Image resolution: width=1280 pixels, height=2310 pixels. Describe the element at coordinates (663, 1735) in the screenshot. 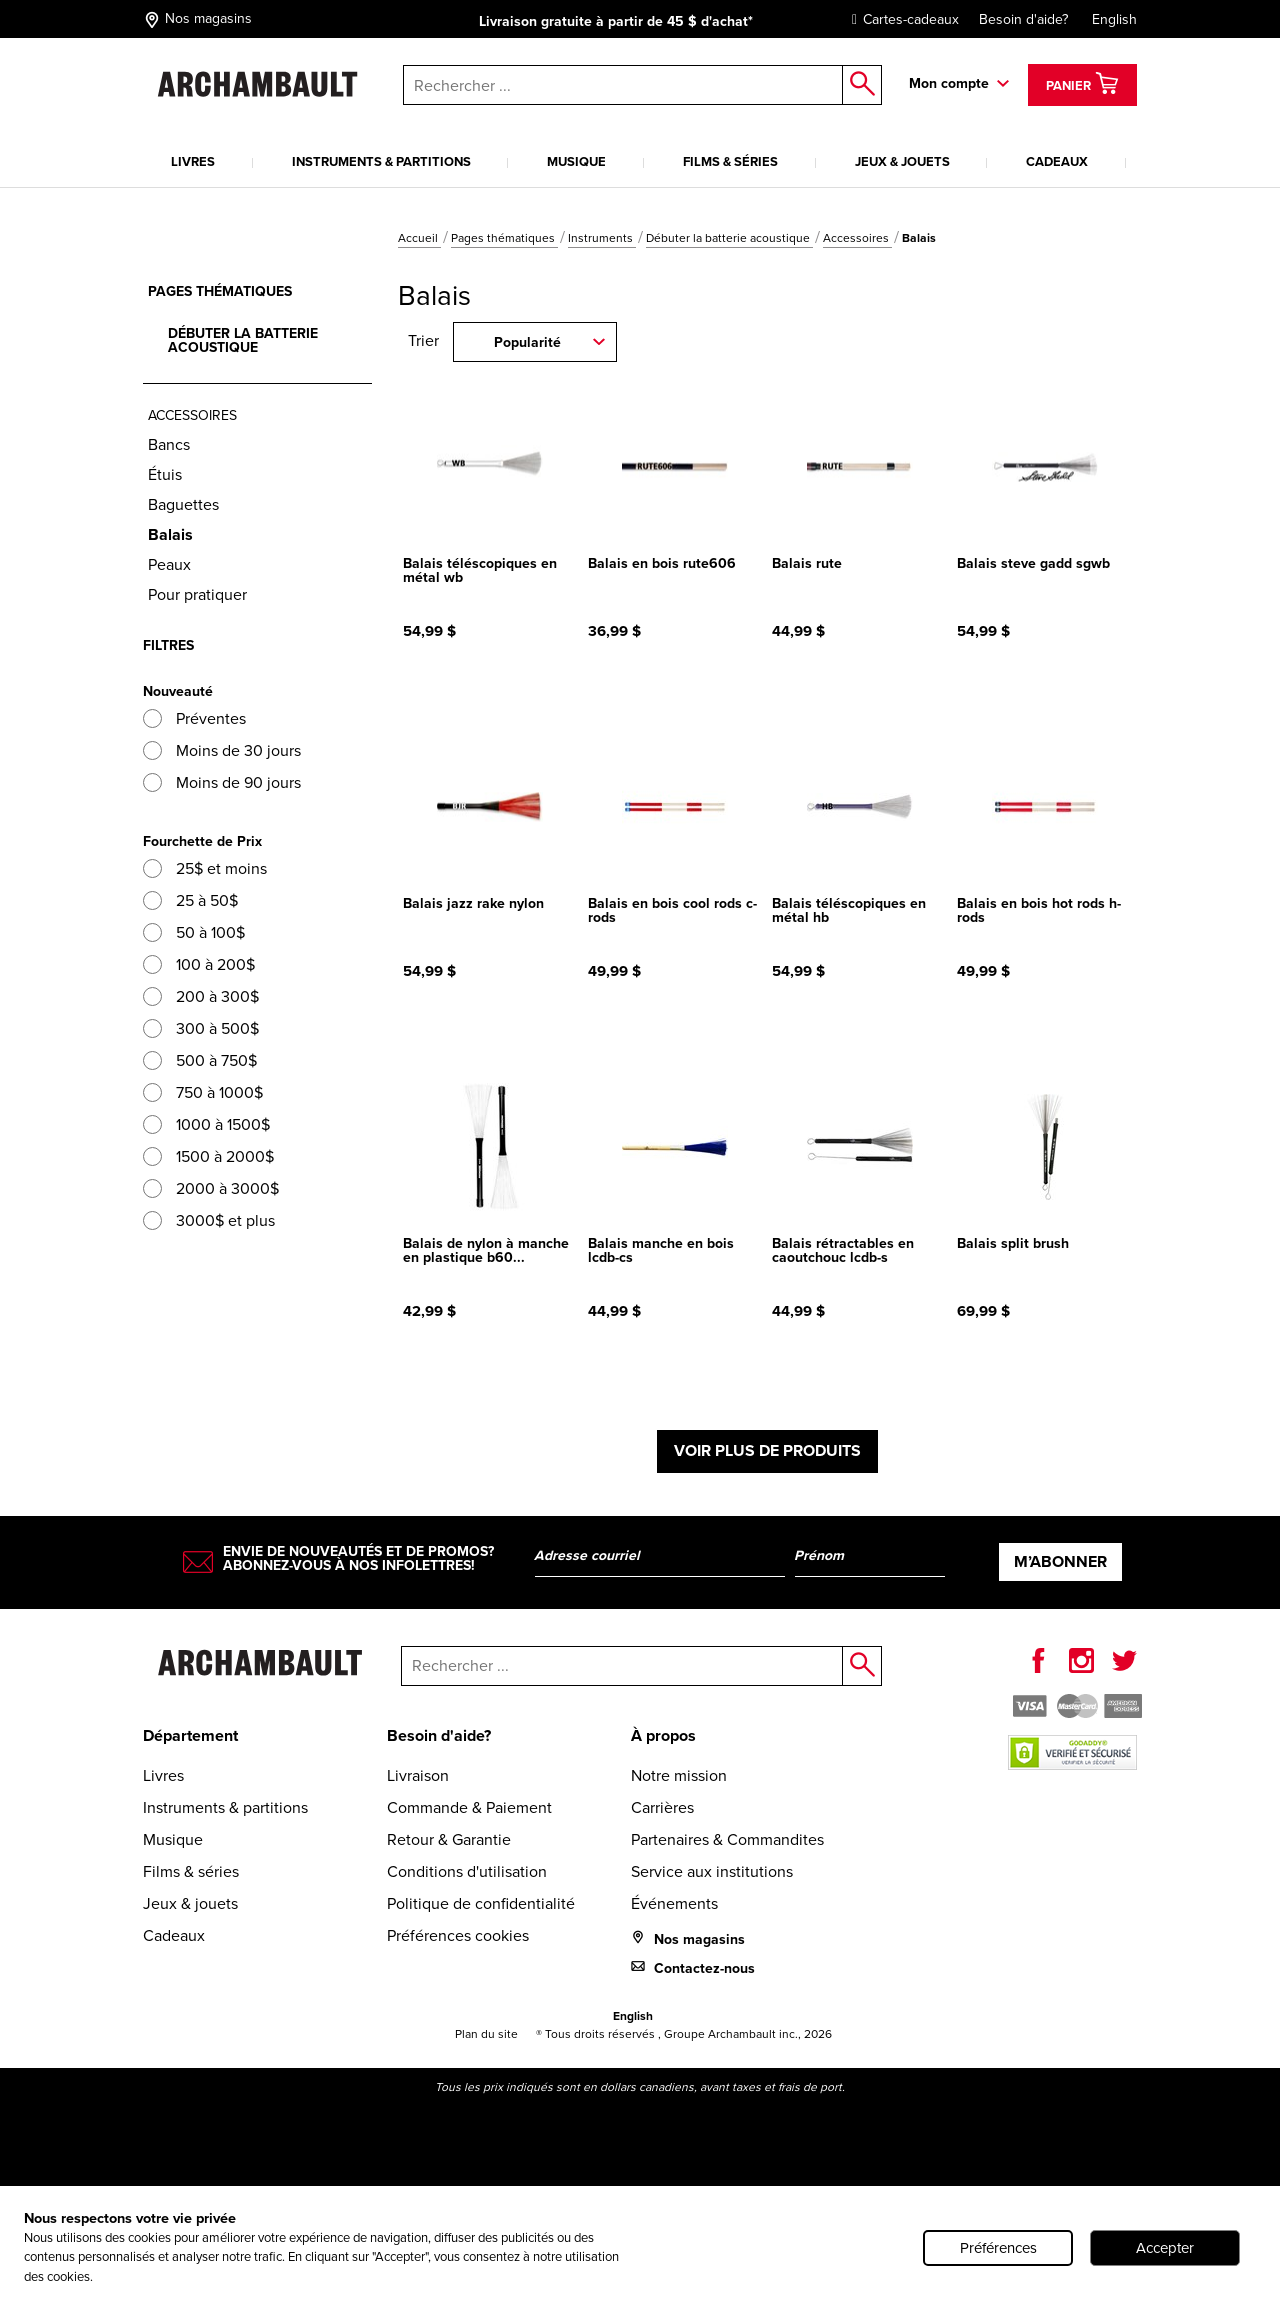

I see `À propos` at that location.